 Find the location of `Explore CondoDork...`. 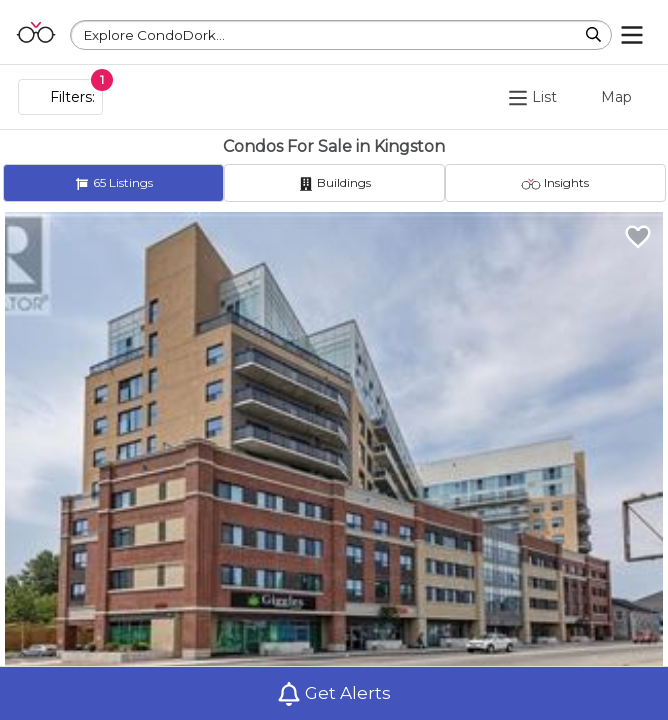

Explore CondoDork... is located at coordinates (154, 35).